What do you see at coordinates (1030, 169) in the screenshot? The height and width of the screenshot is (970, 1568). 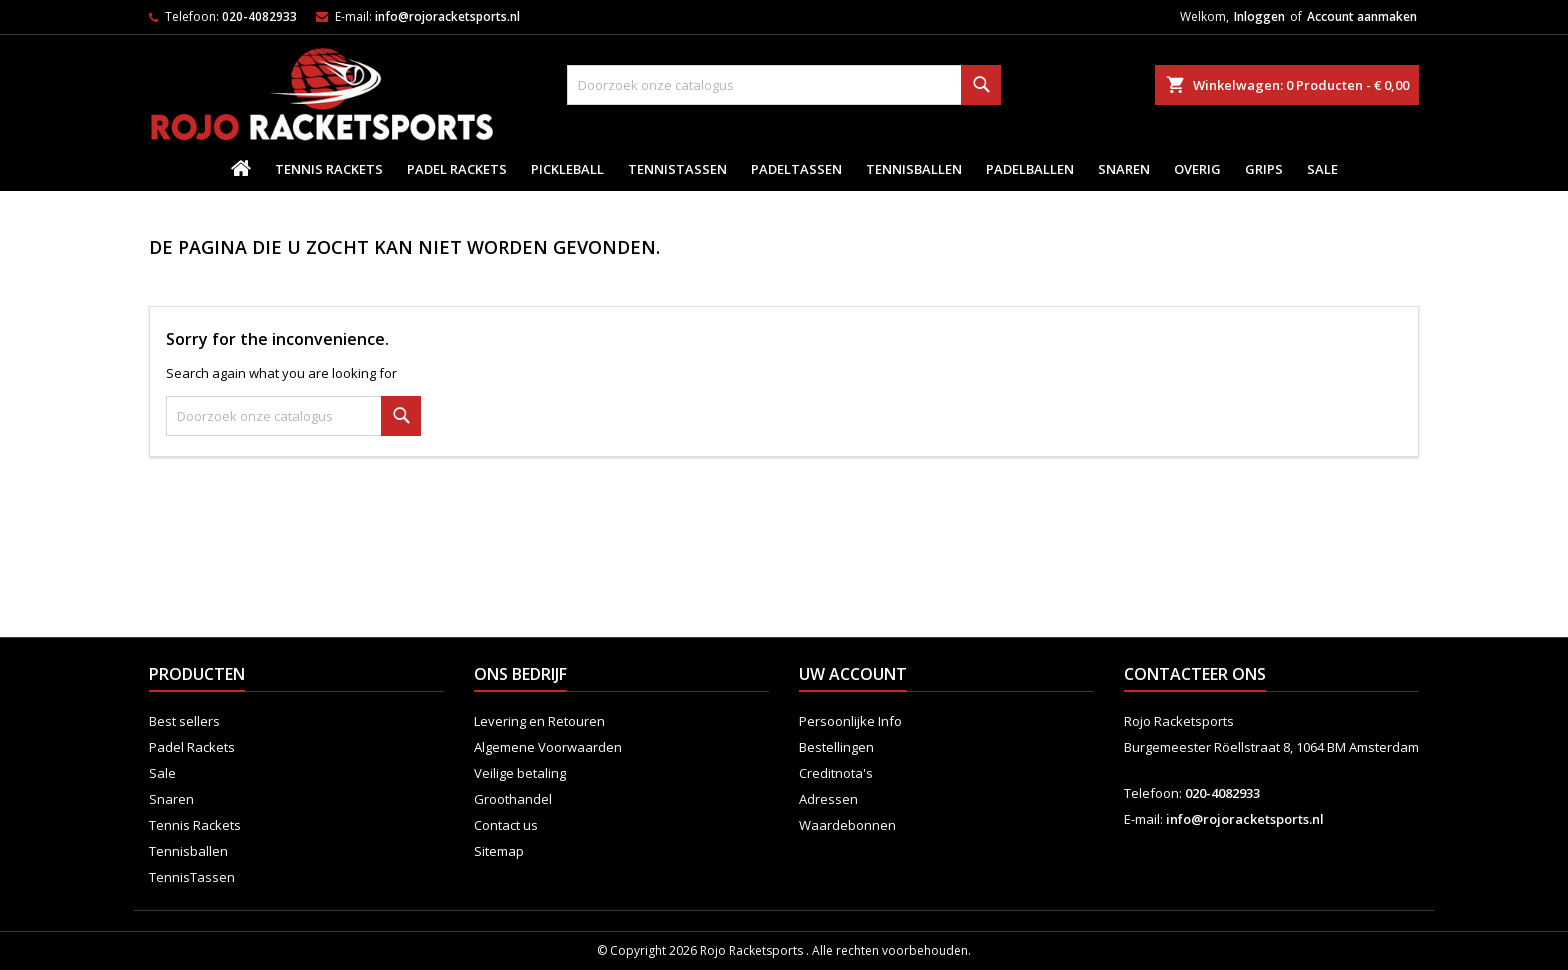 I see `padelballen` at bounding box center [1030, 169].